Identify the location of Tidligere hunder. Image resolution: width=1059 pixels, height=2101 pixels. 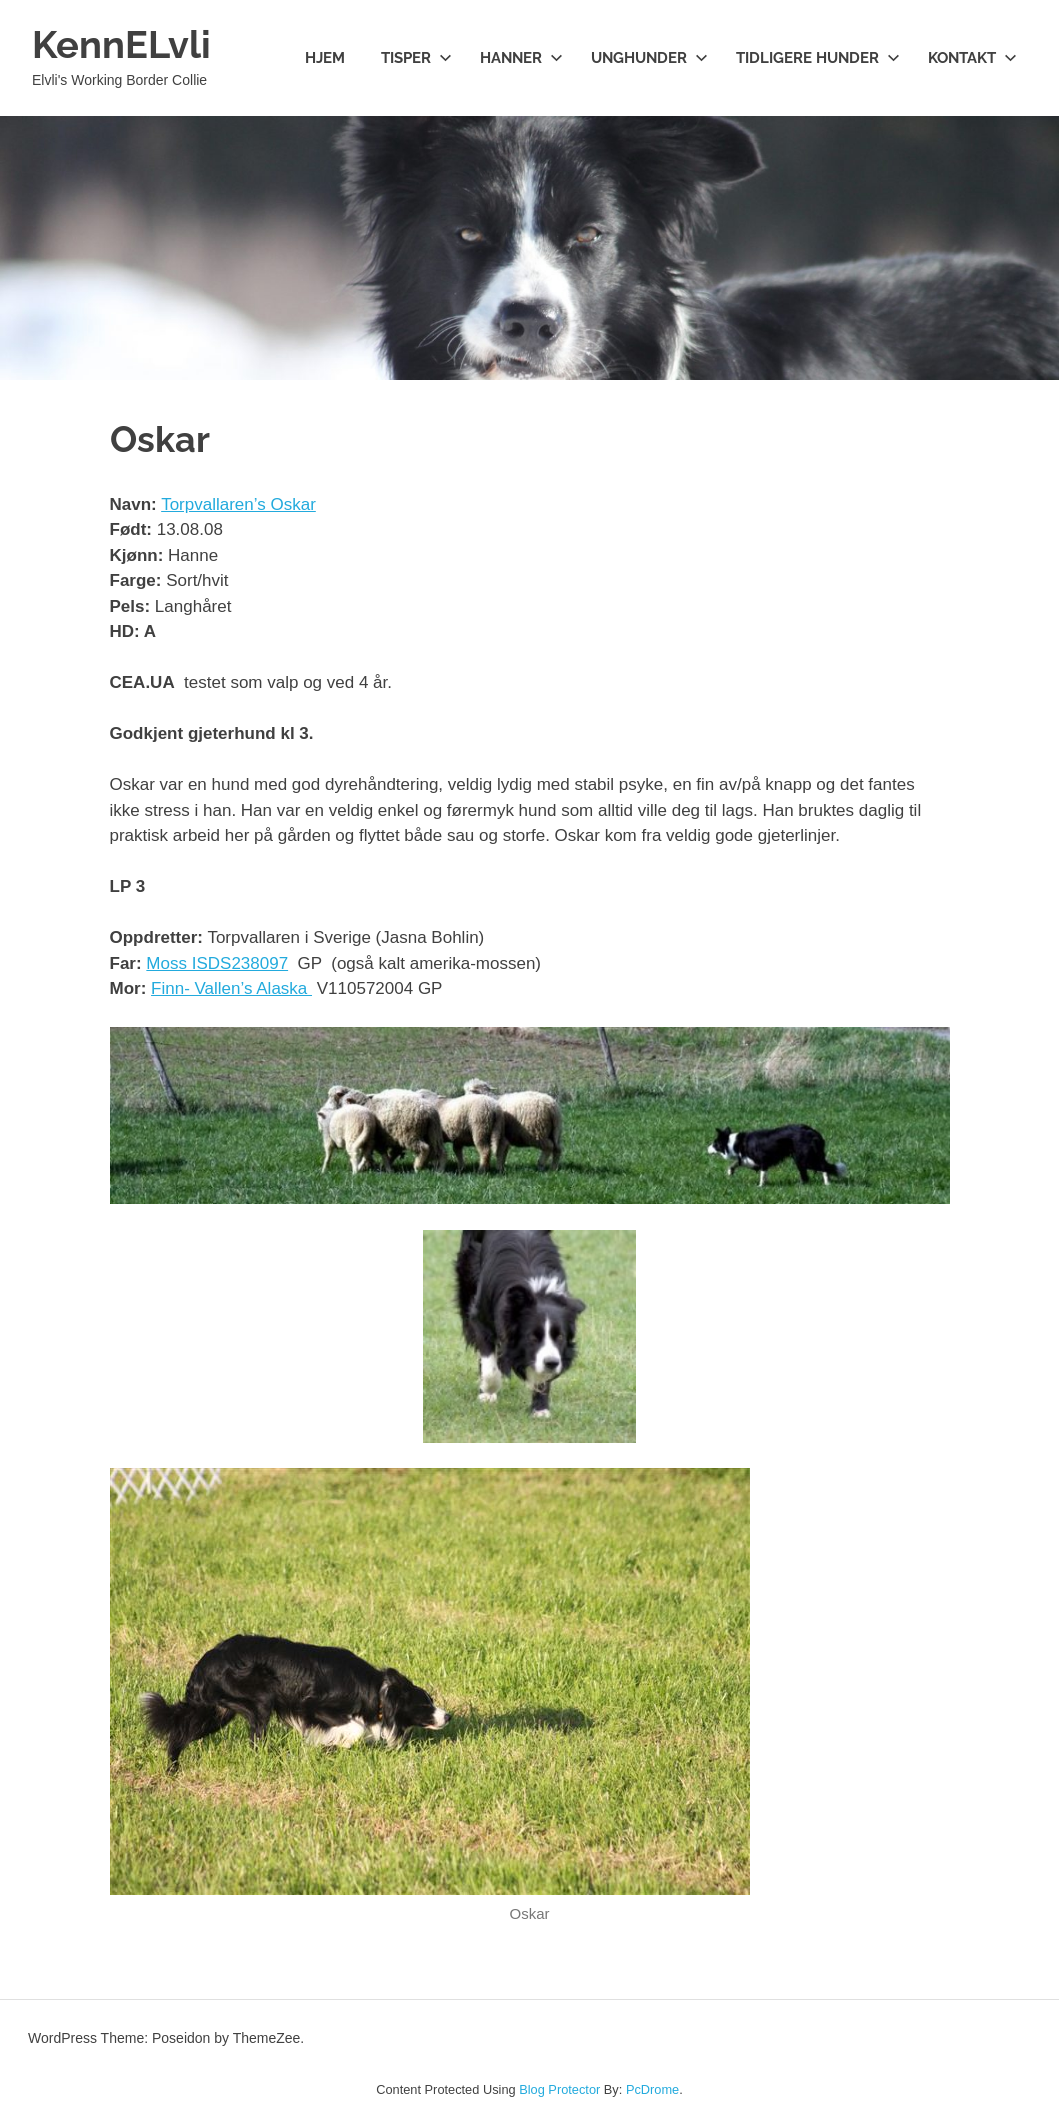
(818, 58).